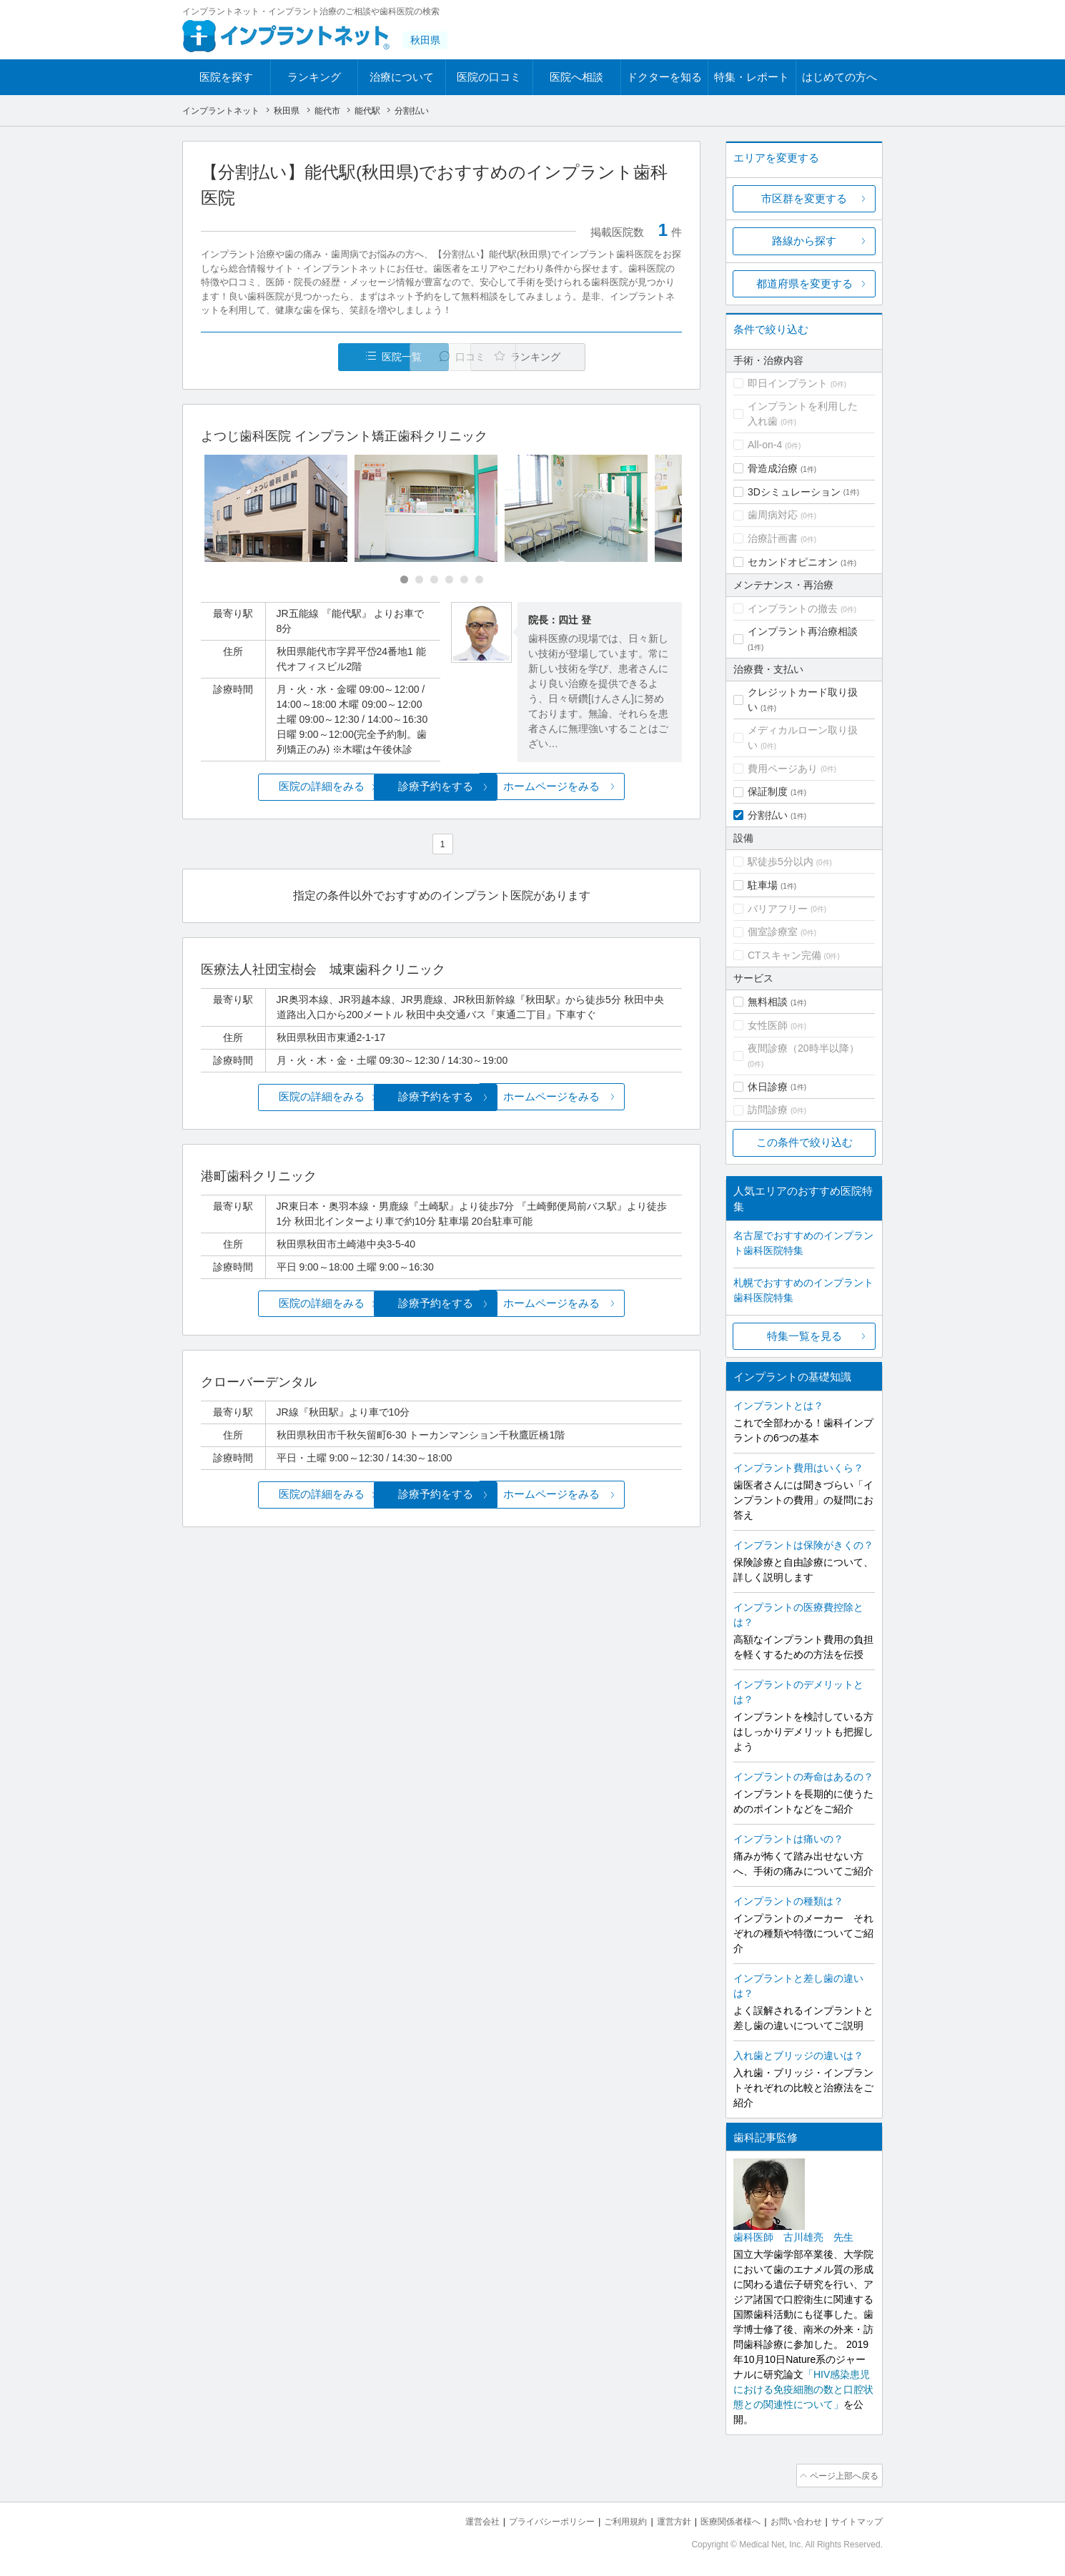 Image resolution: width=1065 pixels, height=2576 pixels. I want to click on 診療予約をする, so click(441, 787).